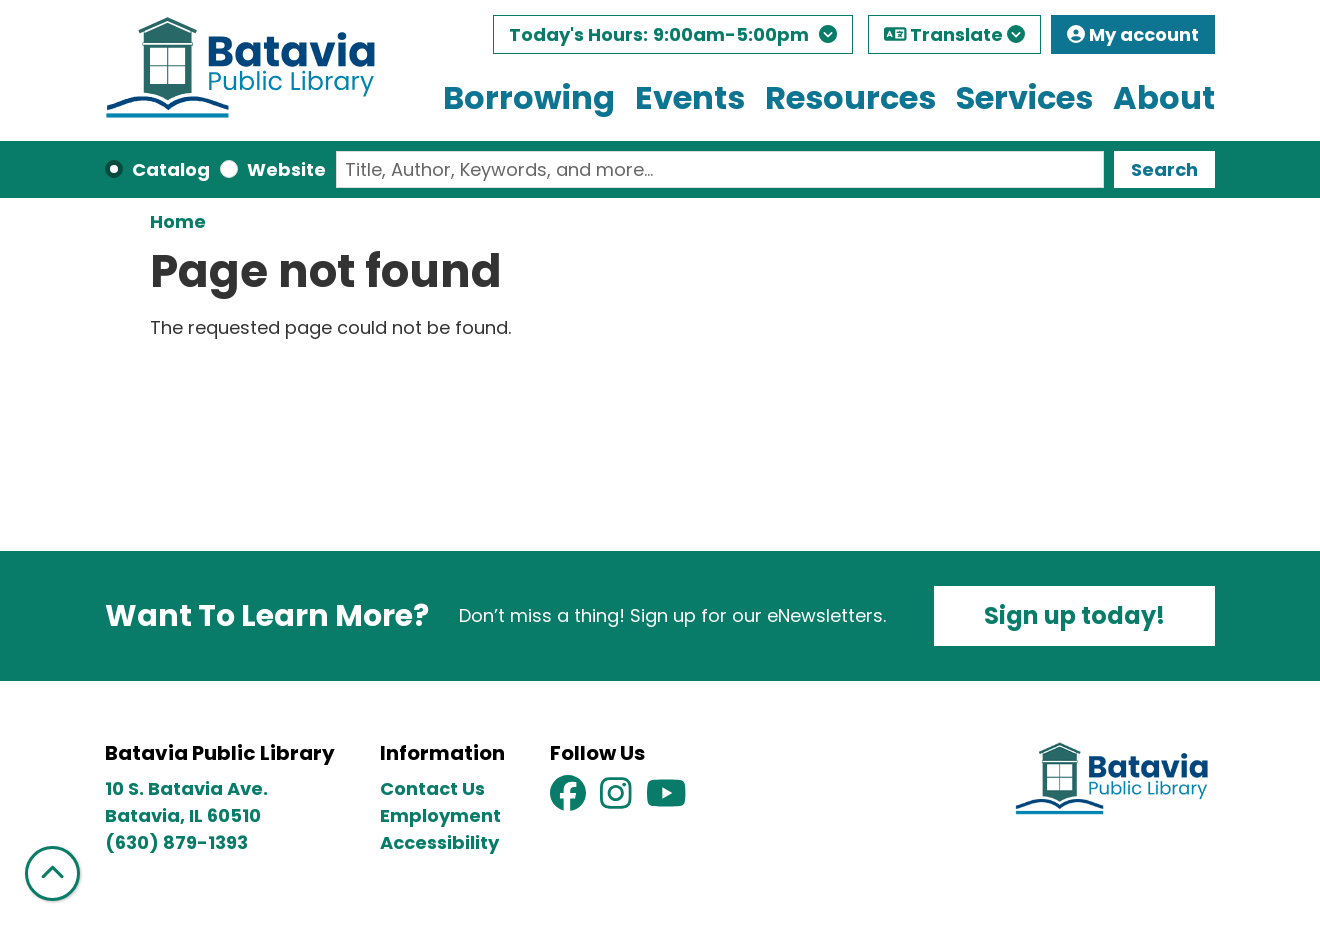 The image size is (1320, 926). I want to click on [View Batavia Public Library on Facebook], so click(570, 799).